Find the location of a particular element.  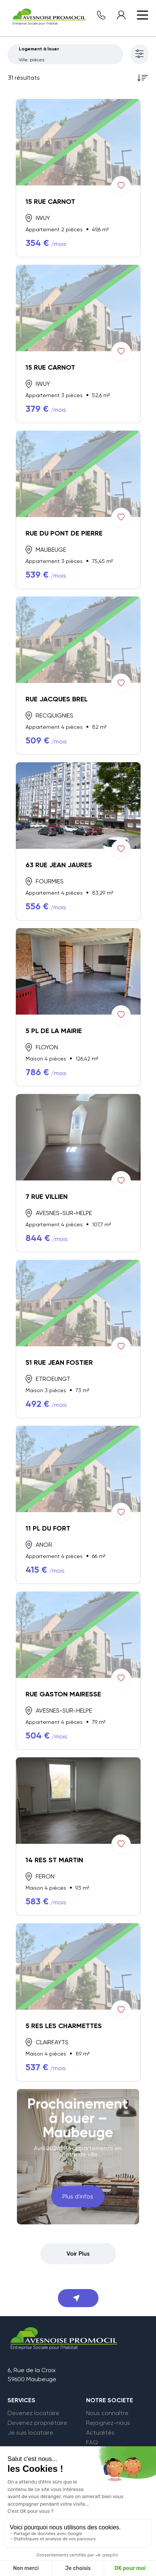

Devenez locataire is located at coordinates (33, 2413).